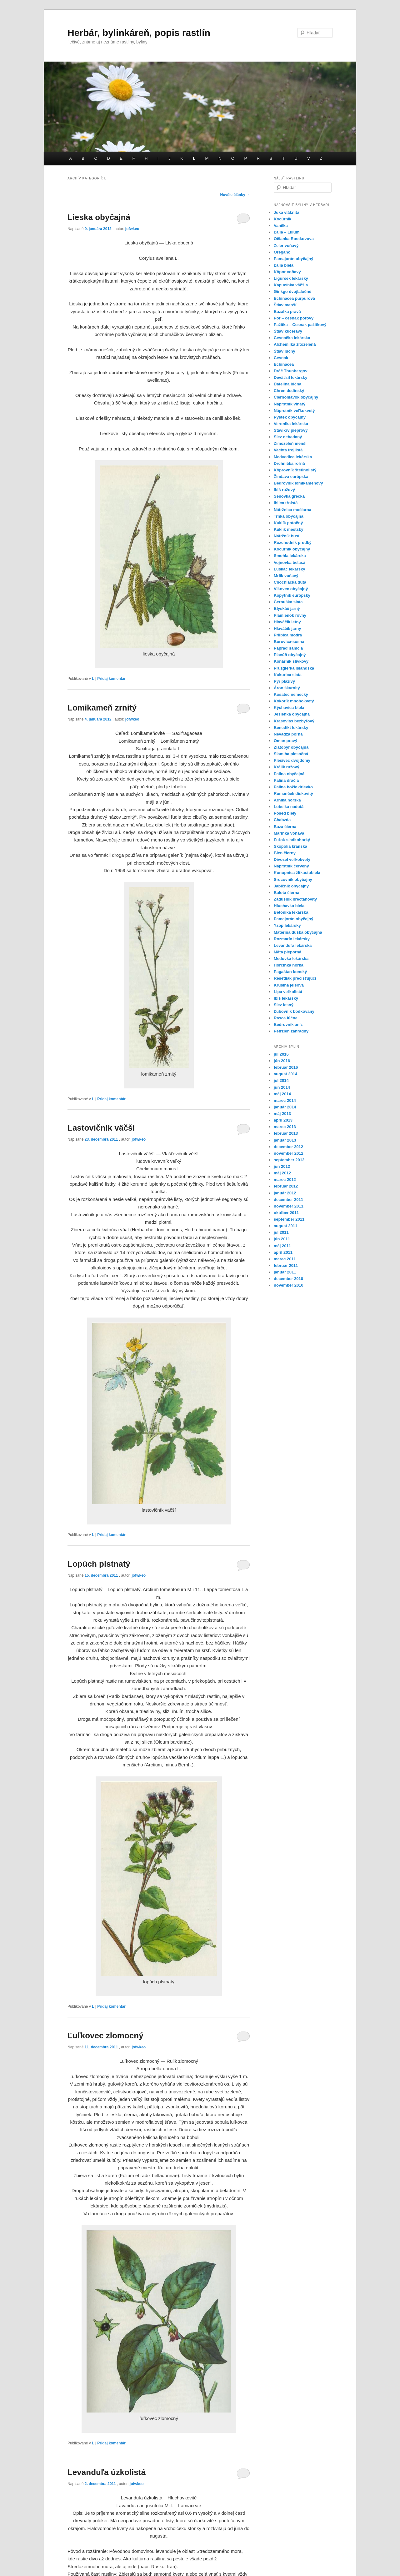  I want to click on Mäta pieporná, so click(287, 952).